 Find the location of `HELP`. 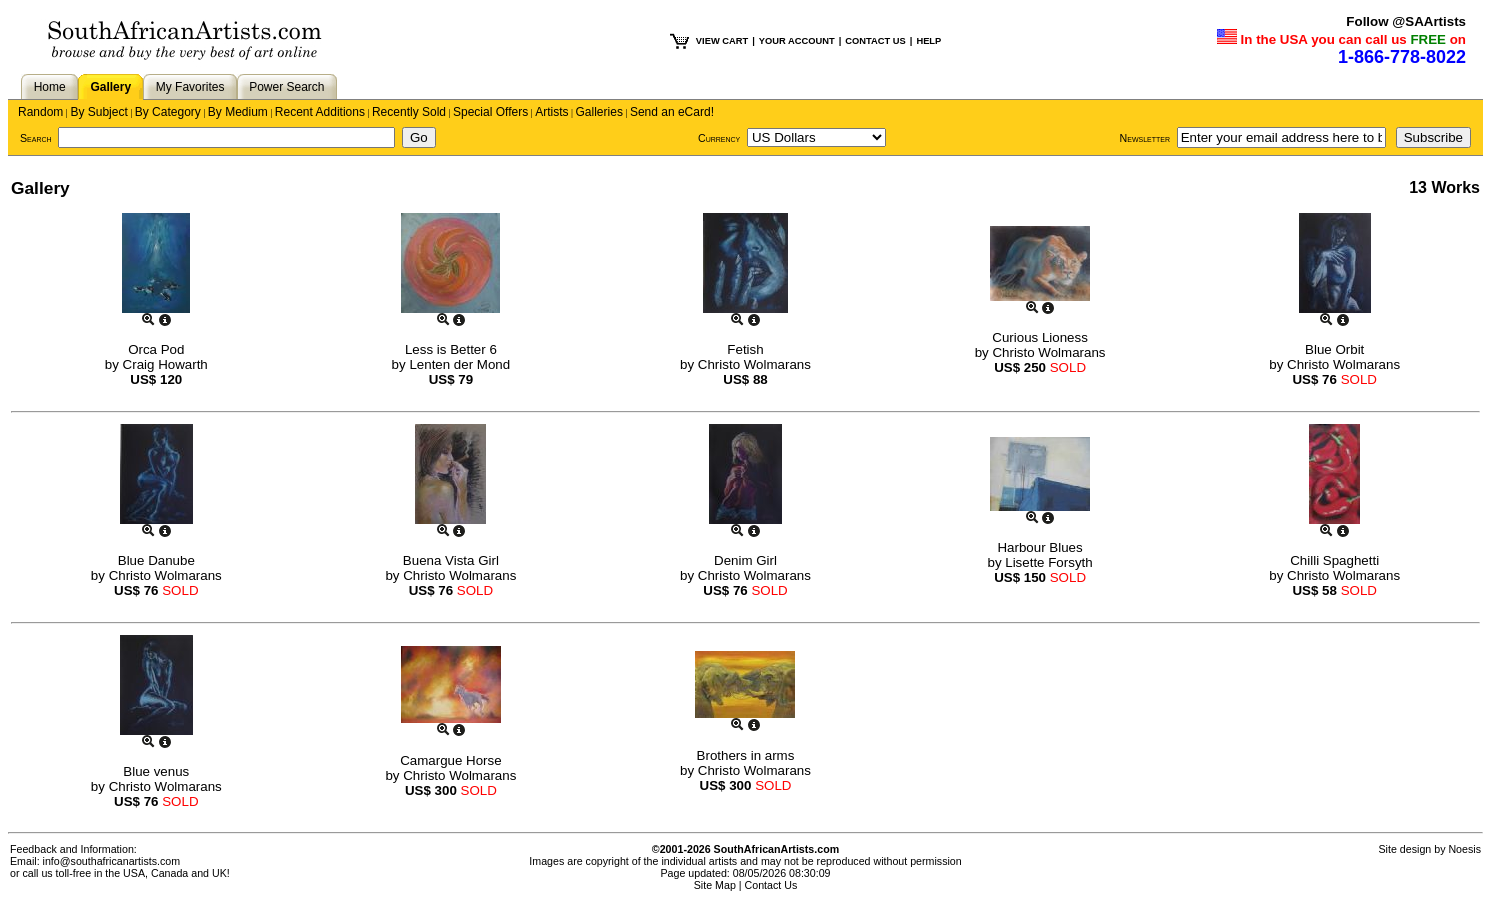

HELP is located at coordinates (928, 41).